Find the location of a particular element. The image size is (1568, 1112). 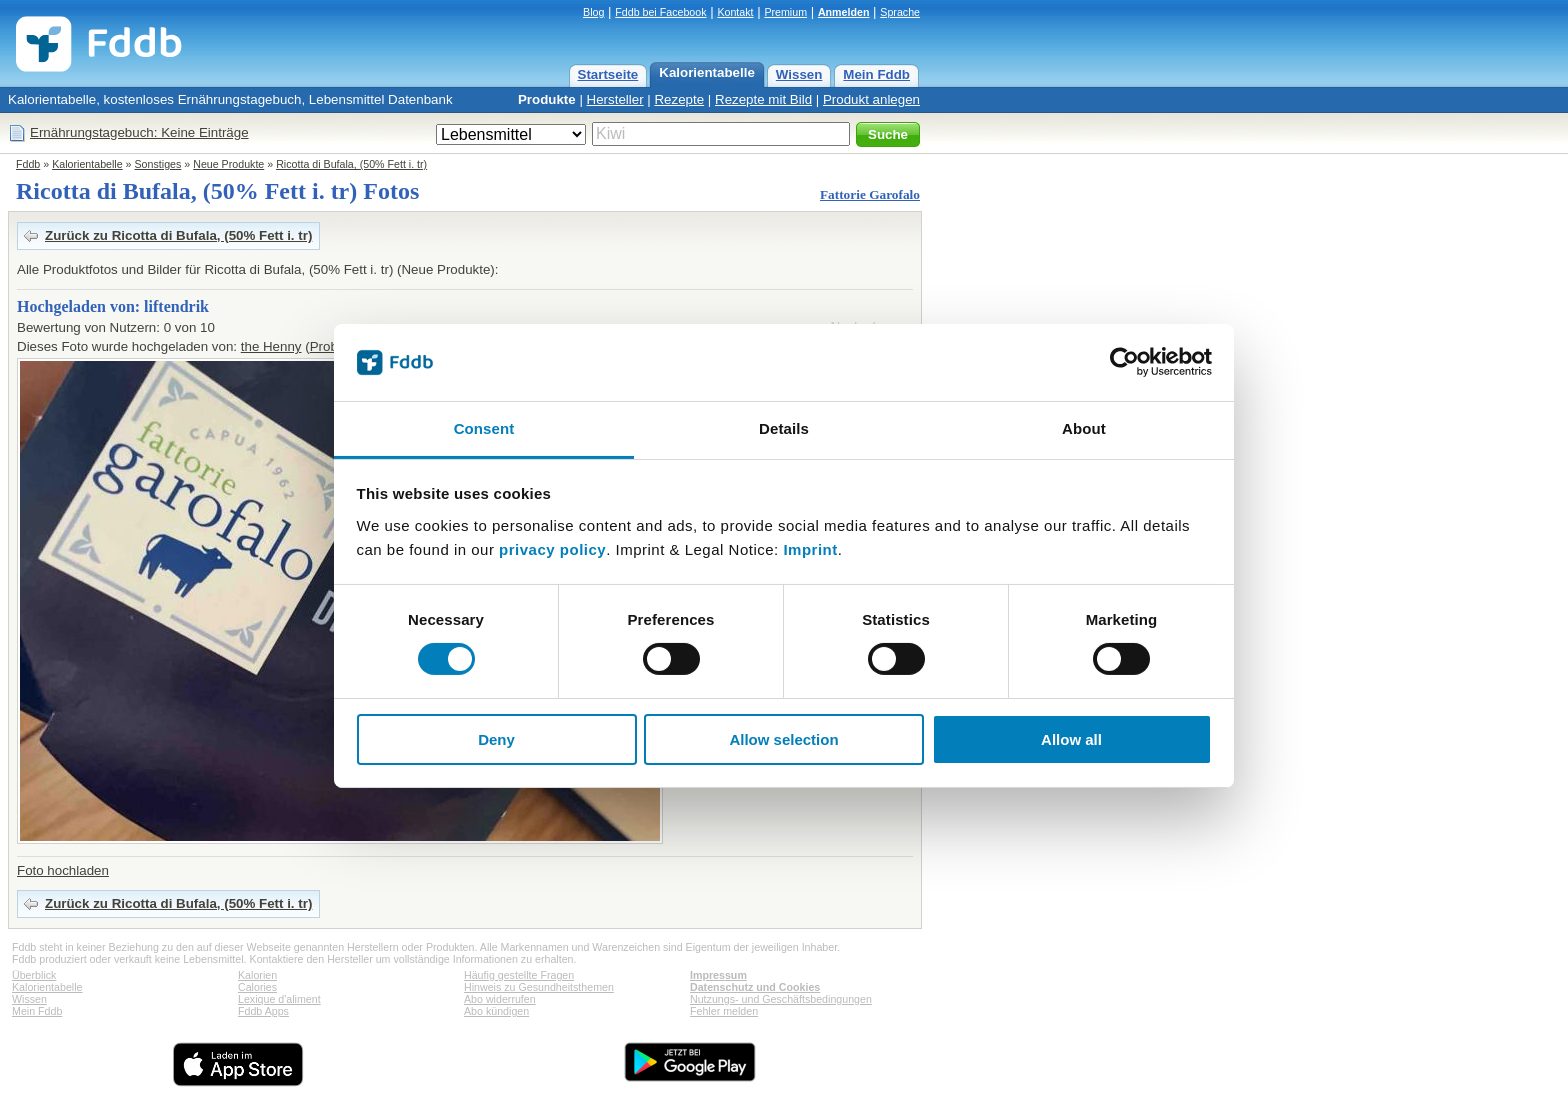

Abo kündigen is located at coordinates (496, 1011).